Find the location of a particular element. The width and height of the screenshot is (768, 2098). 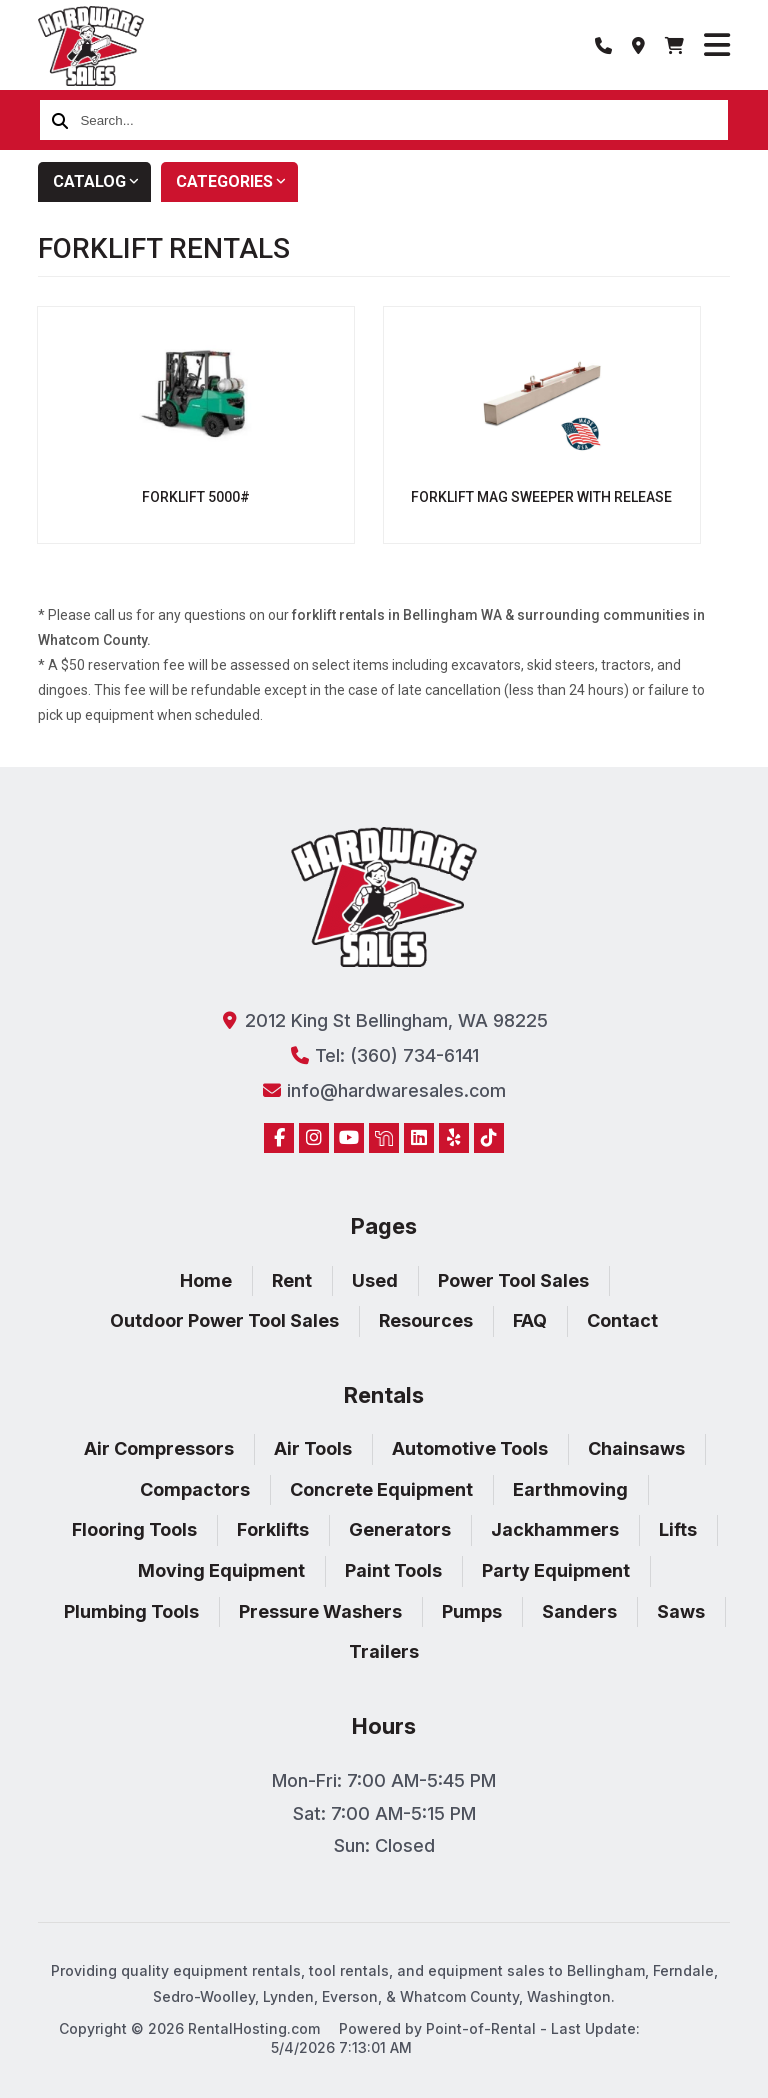

Compactors is located at coordinates (195, 1489).